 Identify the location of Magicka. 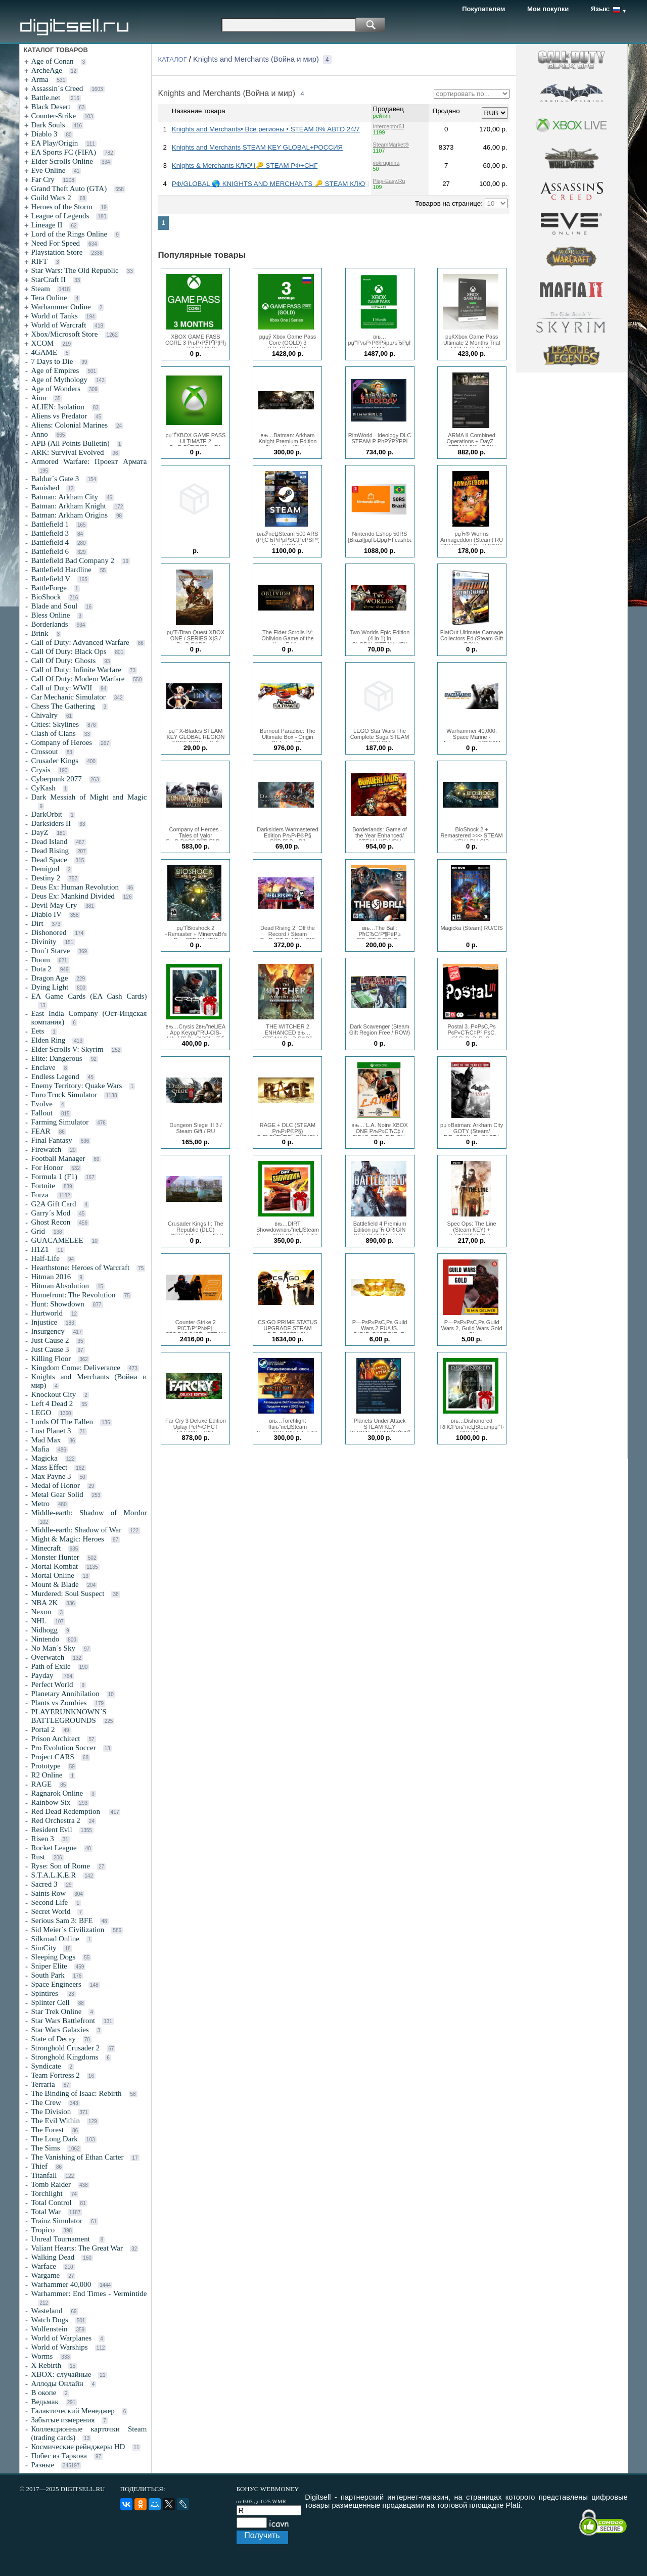
(44, 1458).